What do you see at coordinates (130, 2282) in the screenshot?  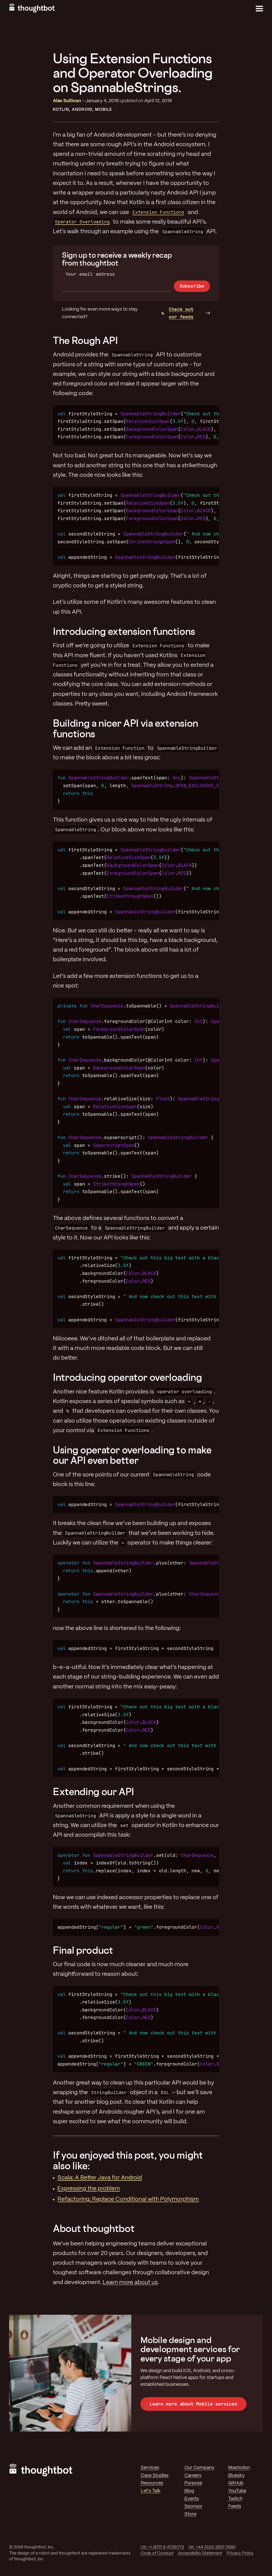 I see `Learn more about us` at bounding box center [130, 2282].